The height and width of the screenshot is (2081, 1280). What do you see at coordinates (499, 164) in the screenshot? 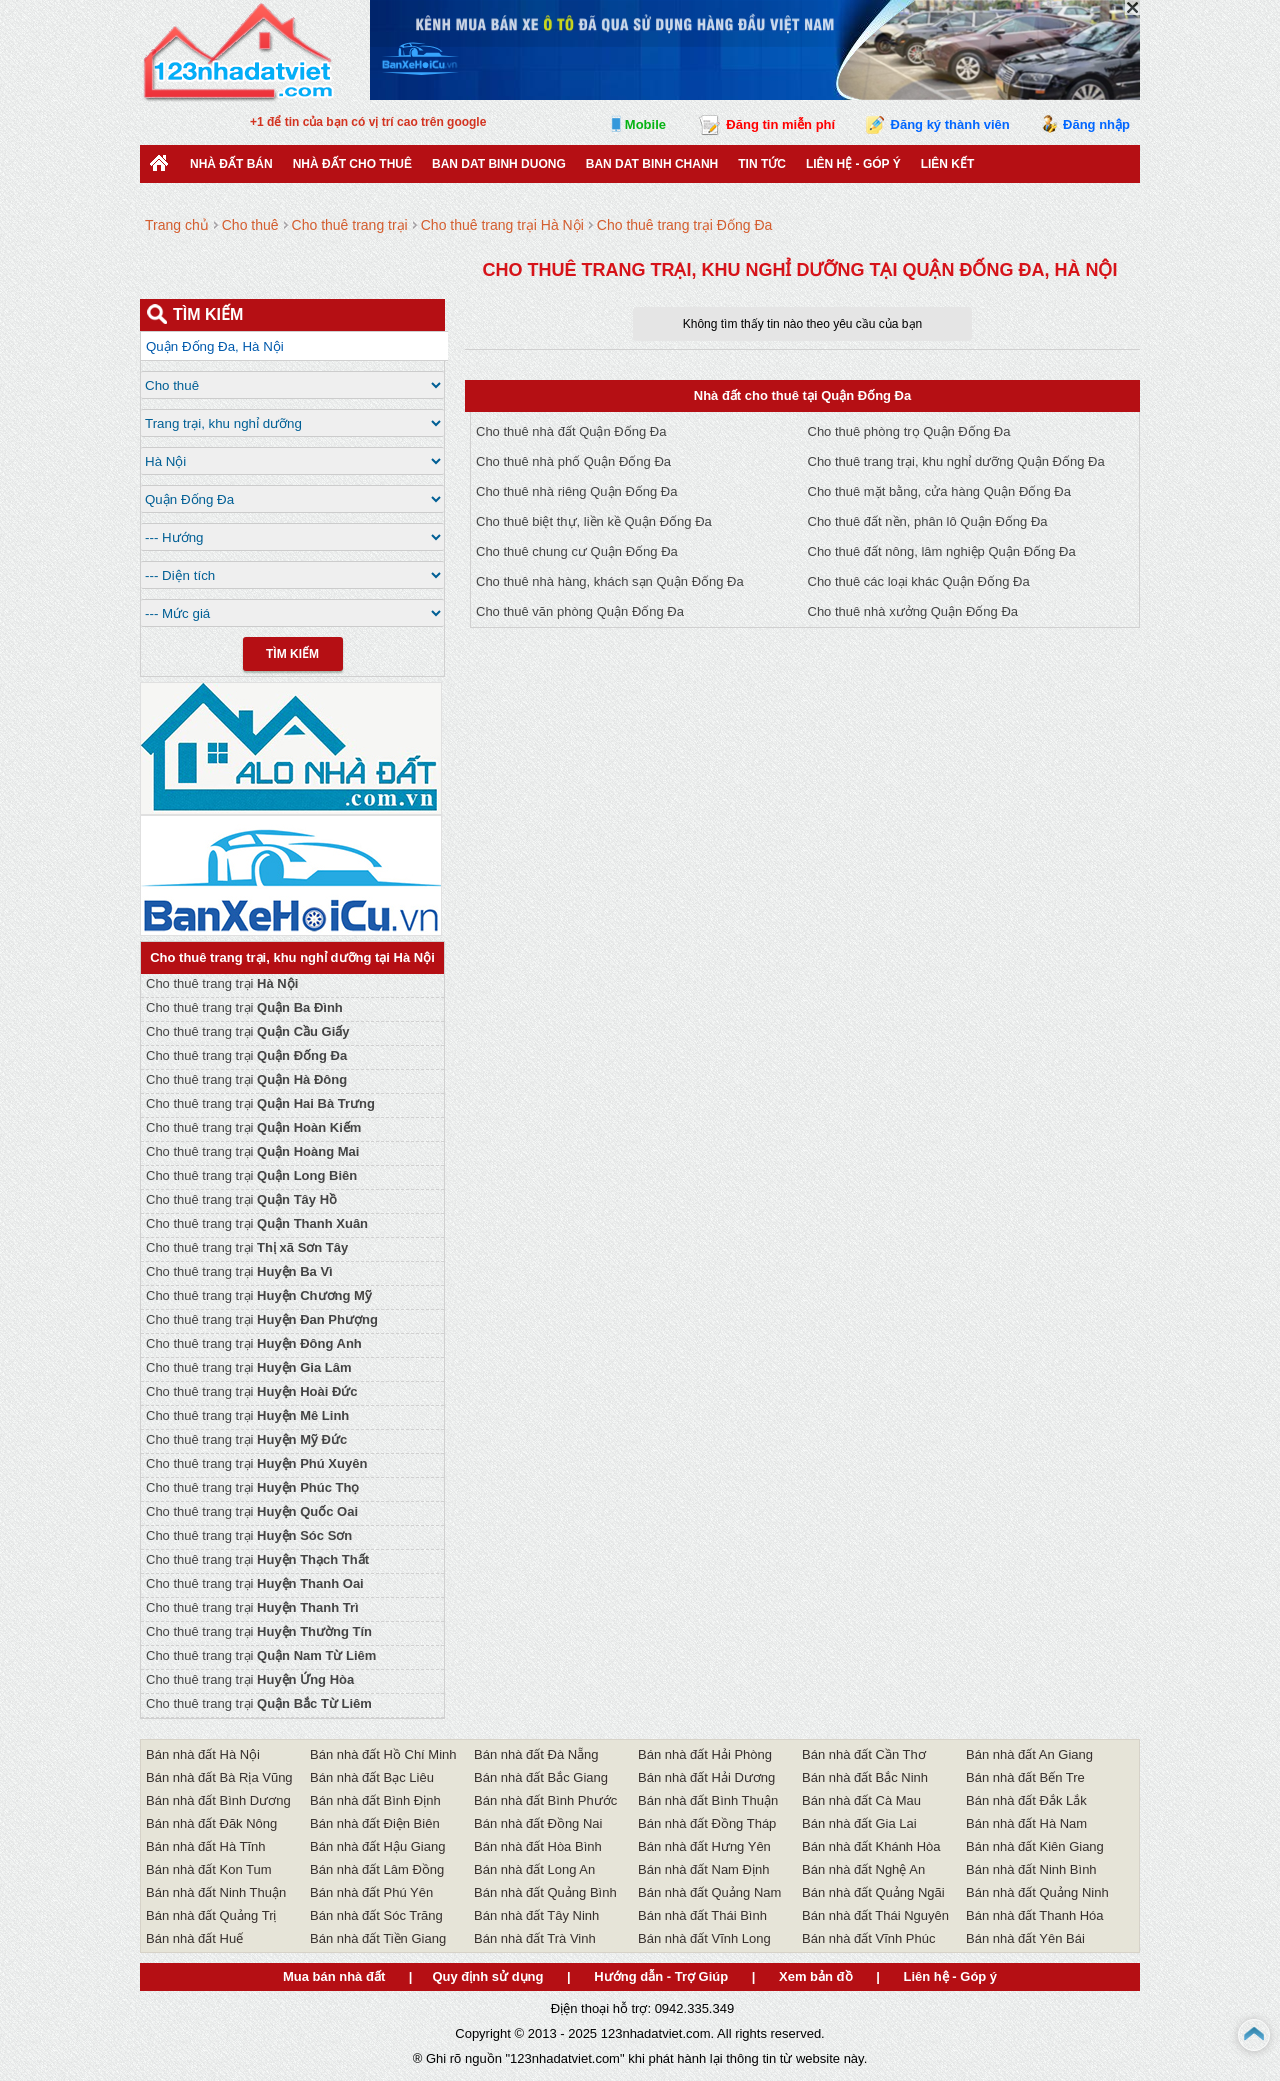
I see `ban dat binh duong` at bounding box center [499, 164].